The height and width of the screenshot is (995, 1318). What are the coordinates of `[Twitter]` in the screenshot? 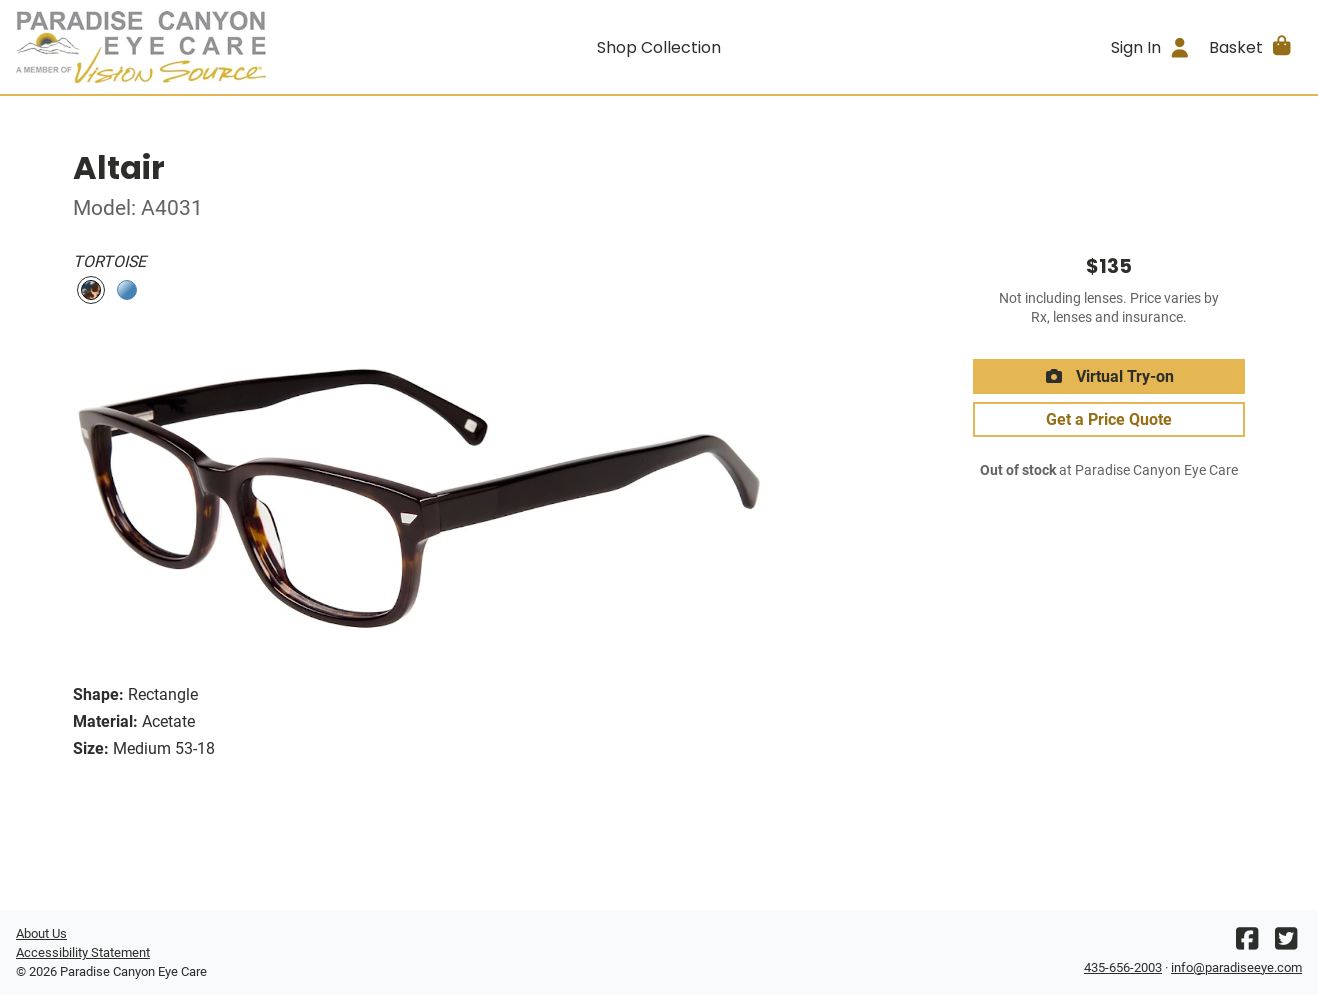 It's located at (1286, 943).